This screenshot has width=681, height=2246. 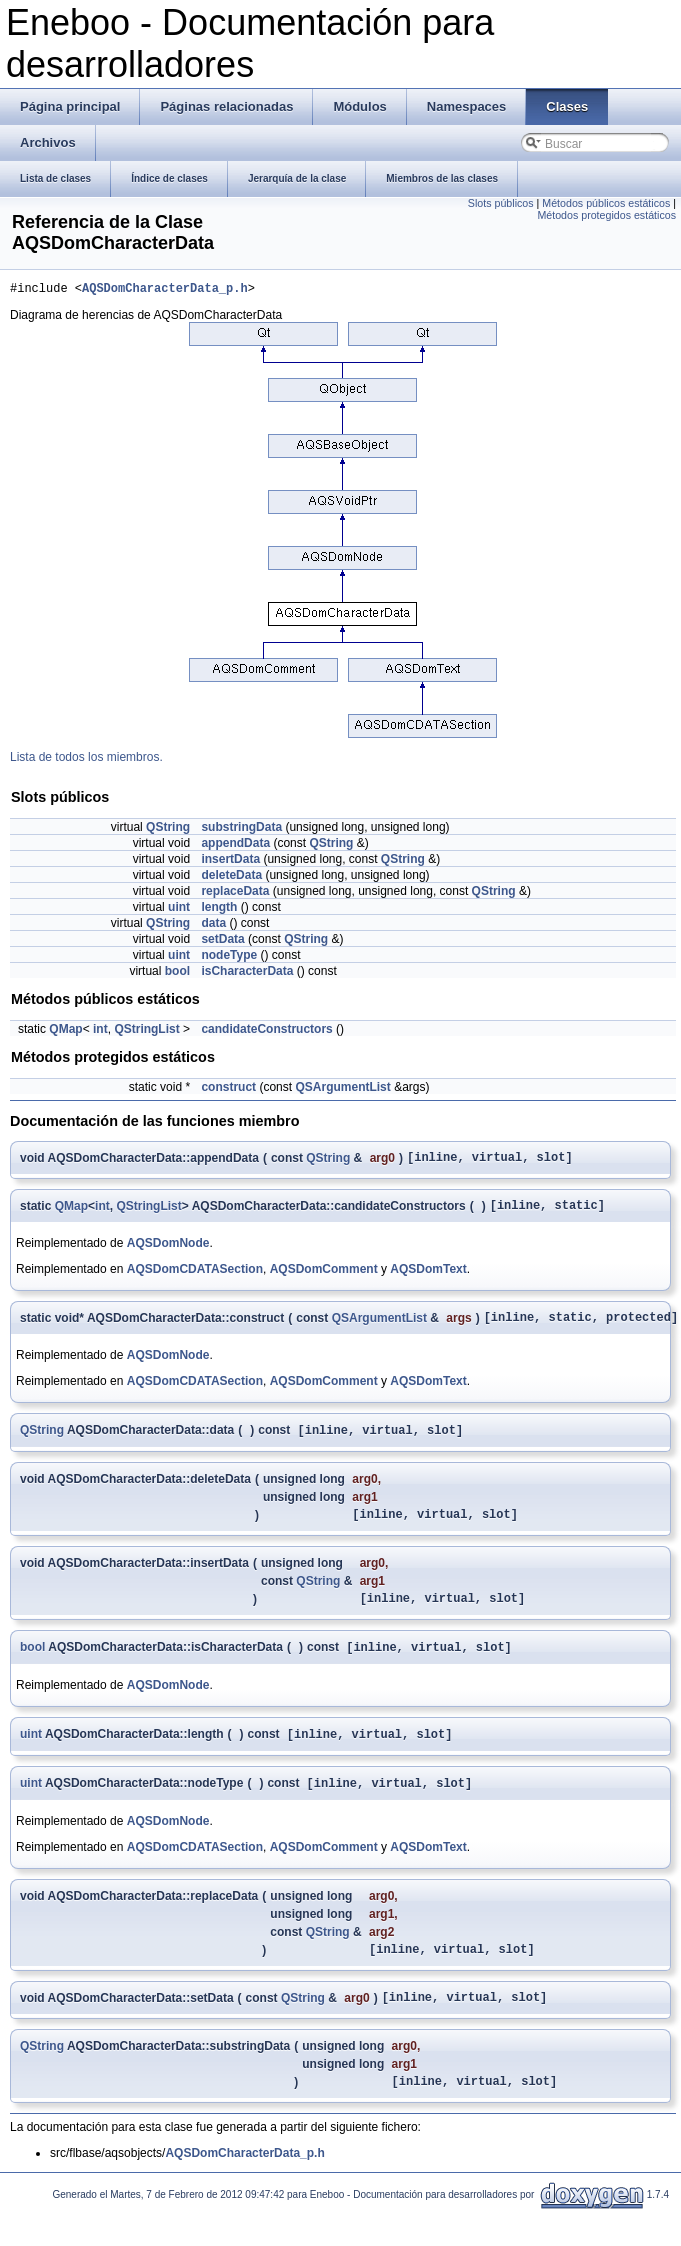 What do you see at coordinates (219, 910) in the screenshot?
I see `length` at bounding box center [219, 910].